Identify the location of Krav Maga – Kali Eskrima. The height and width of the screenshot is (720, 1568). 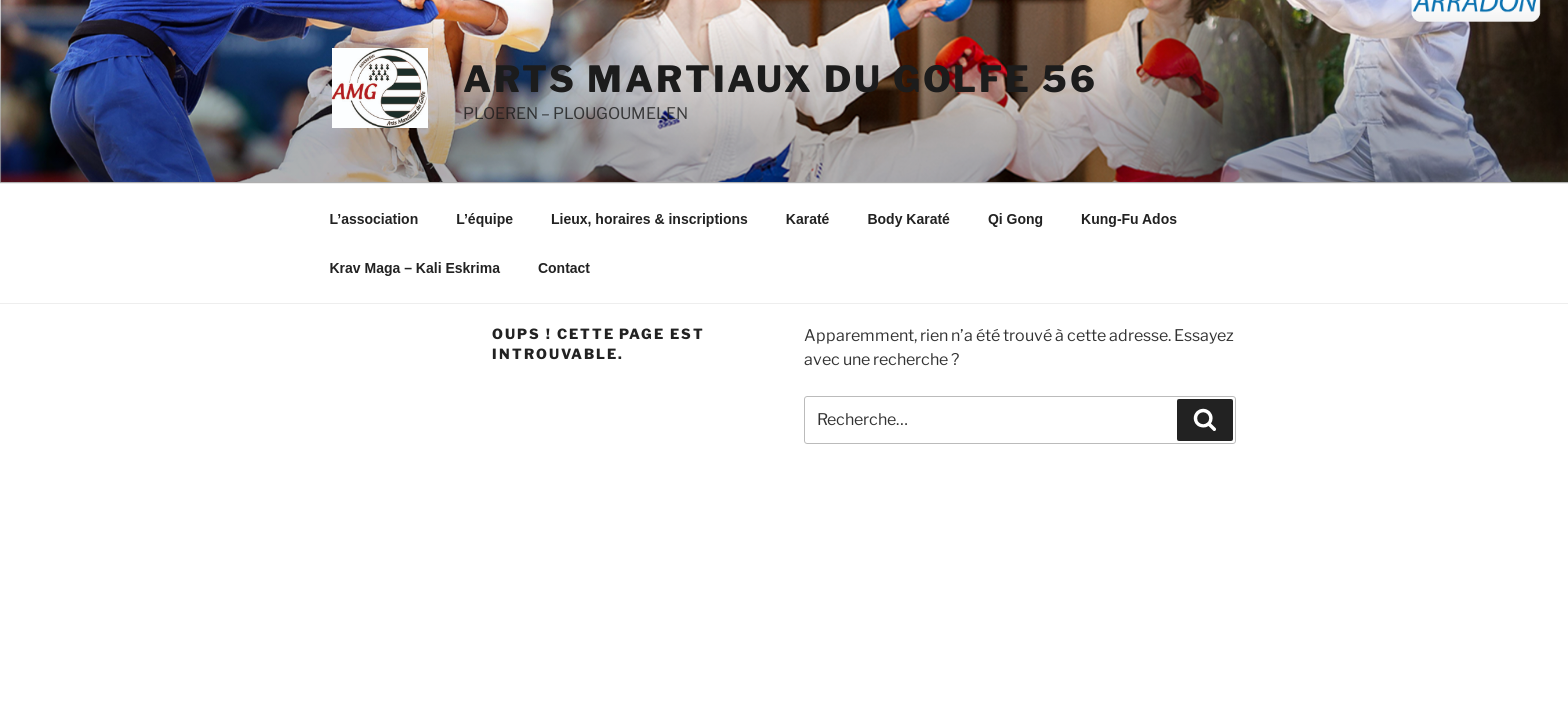
(415, 268).